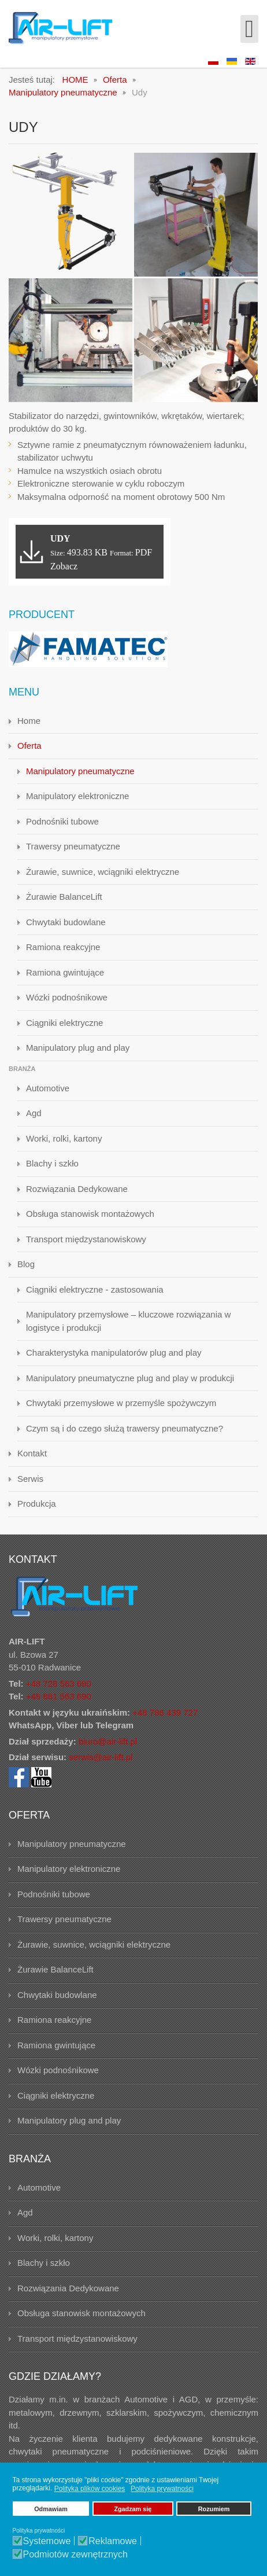  I want to click on Oferta, so click(29, 745).